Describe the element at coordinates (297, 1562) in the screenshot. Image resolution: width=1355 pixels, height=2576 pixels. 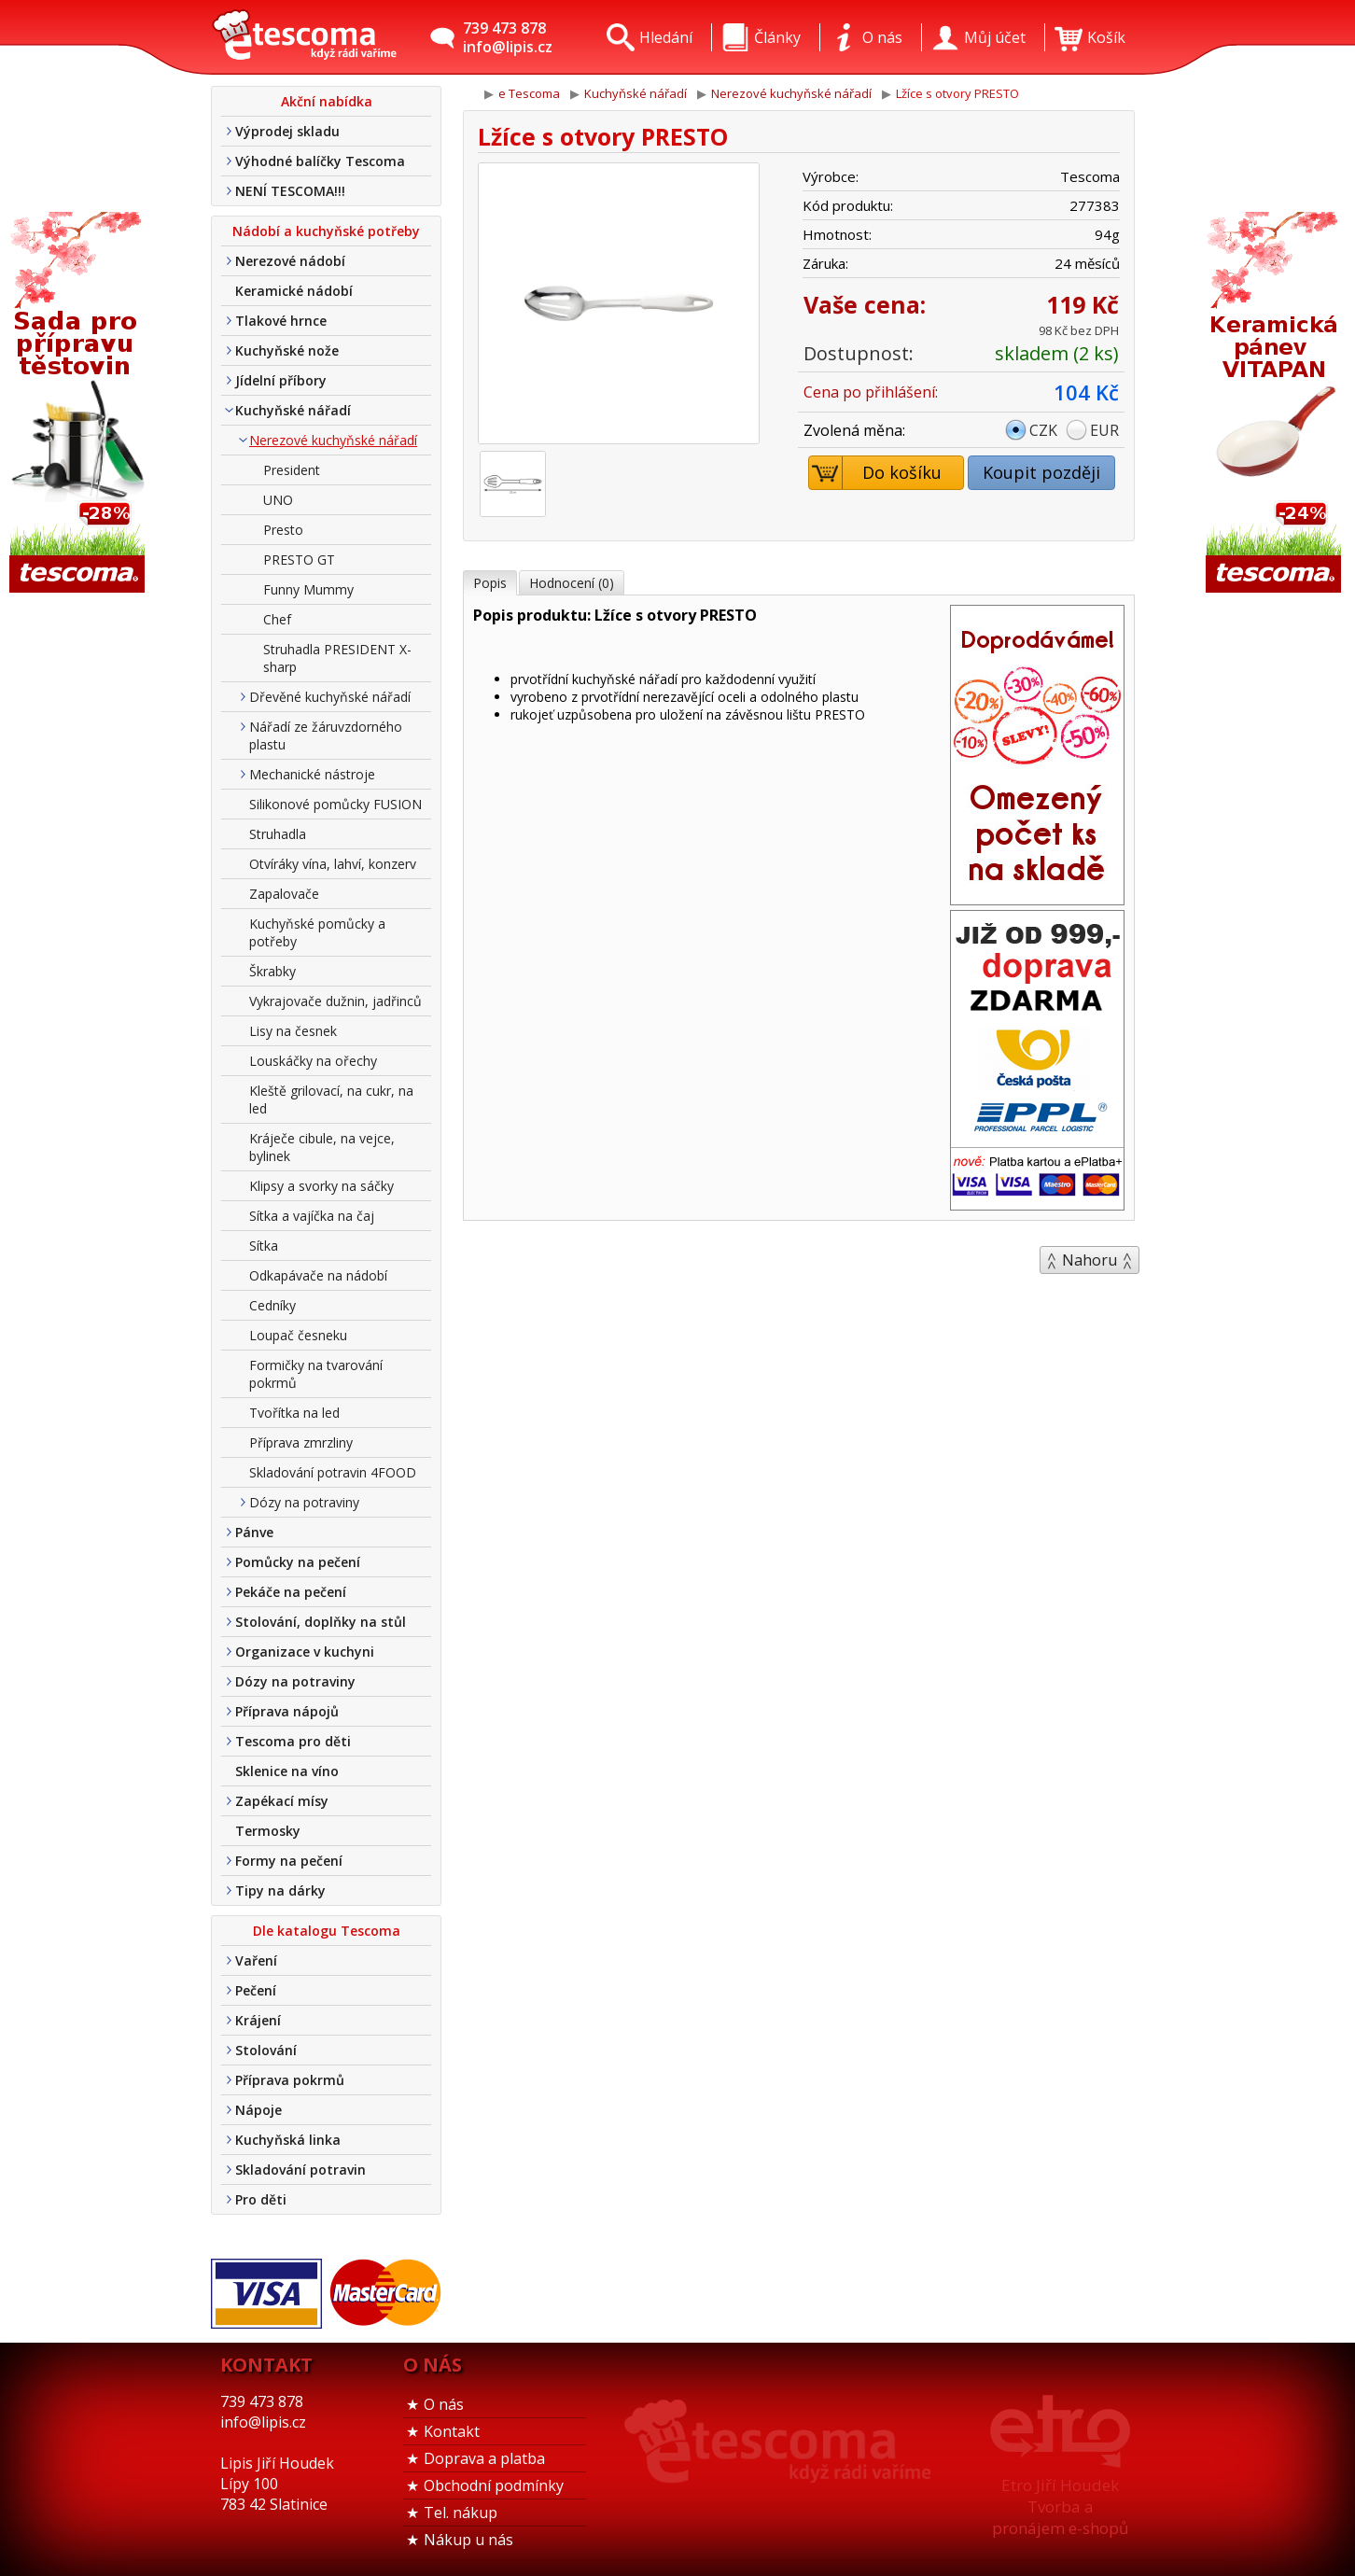
I see `Pomůcky na pečení` at that location.